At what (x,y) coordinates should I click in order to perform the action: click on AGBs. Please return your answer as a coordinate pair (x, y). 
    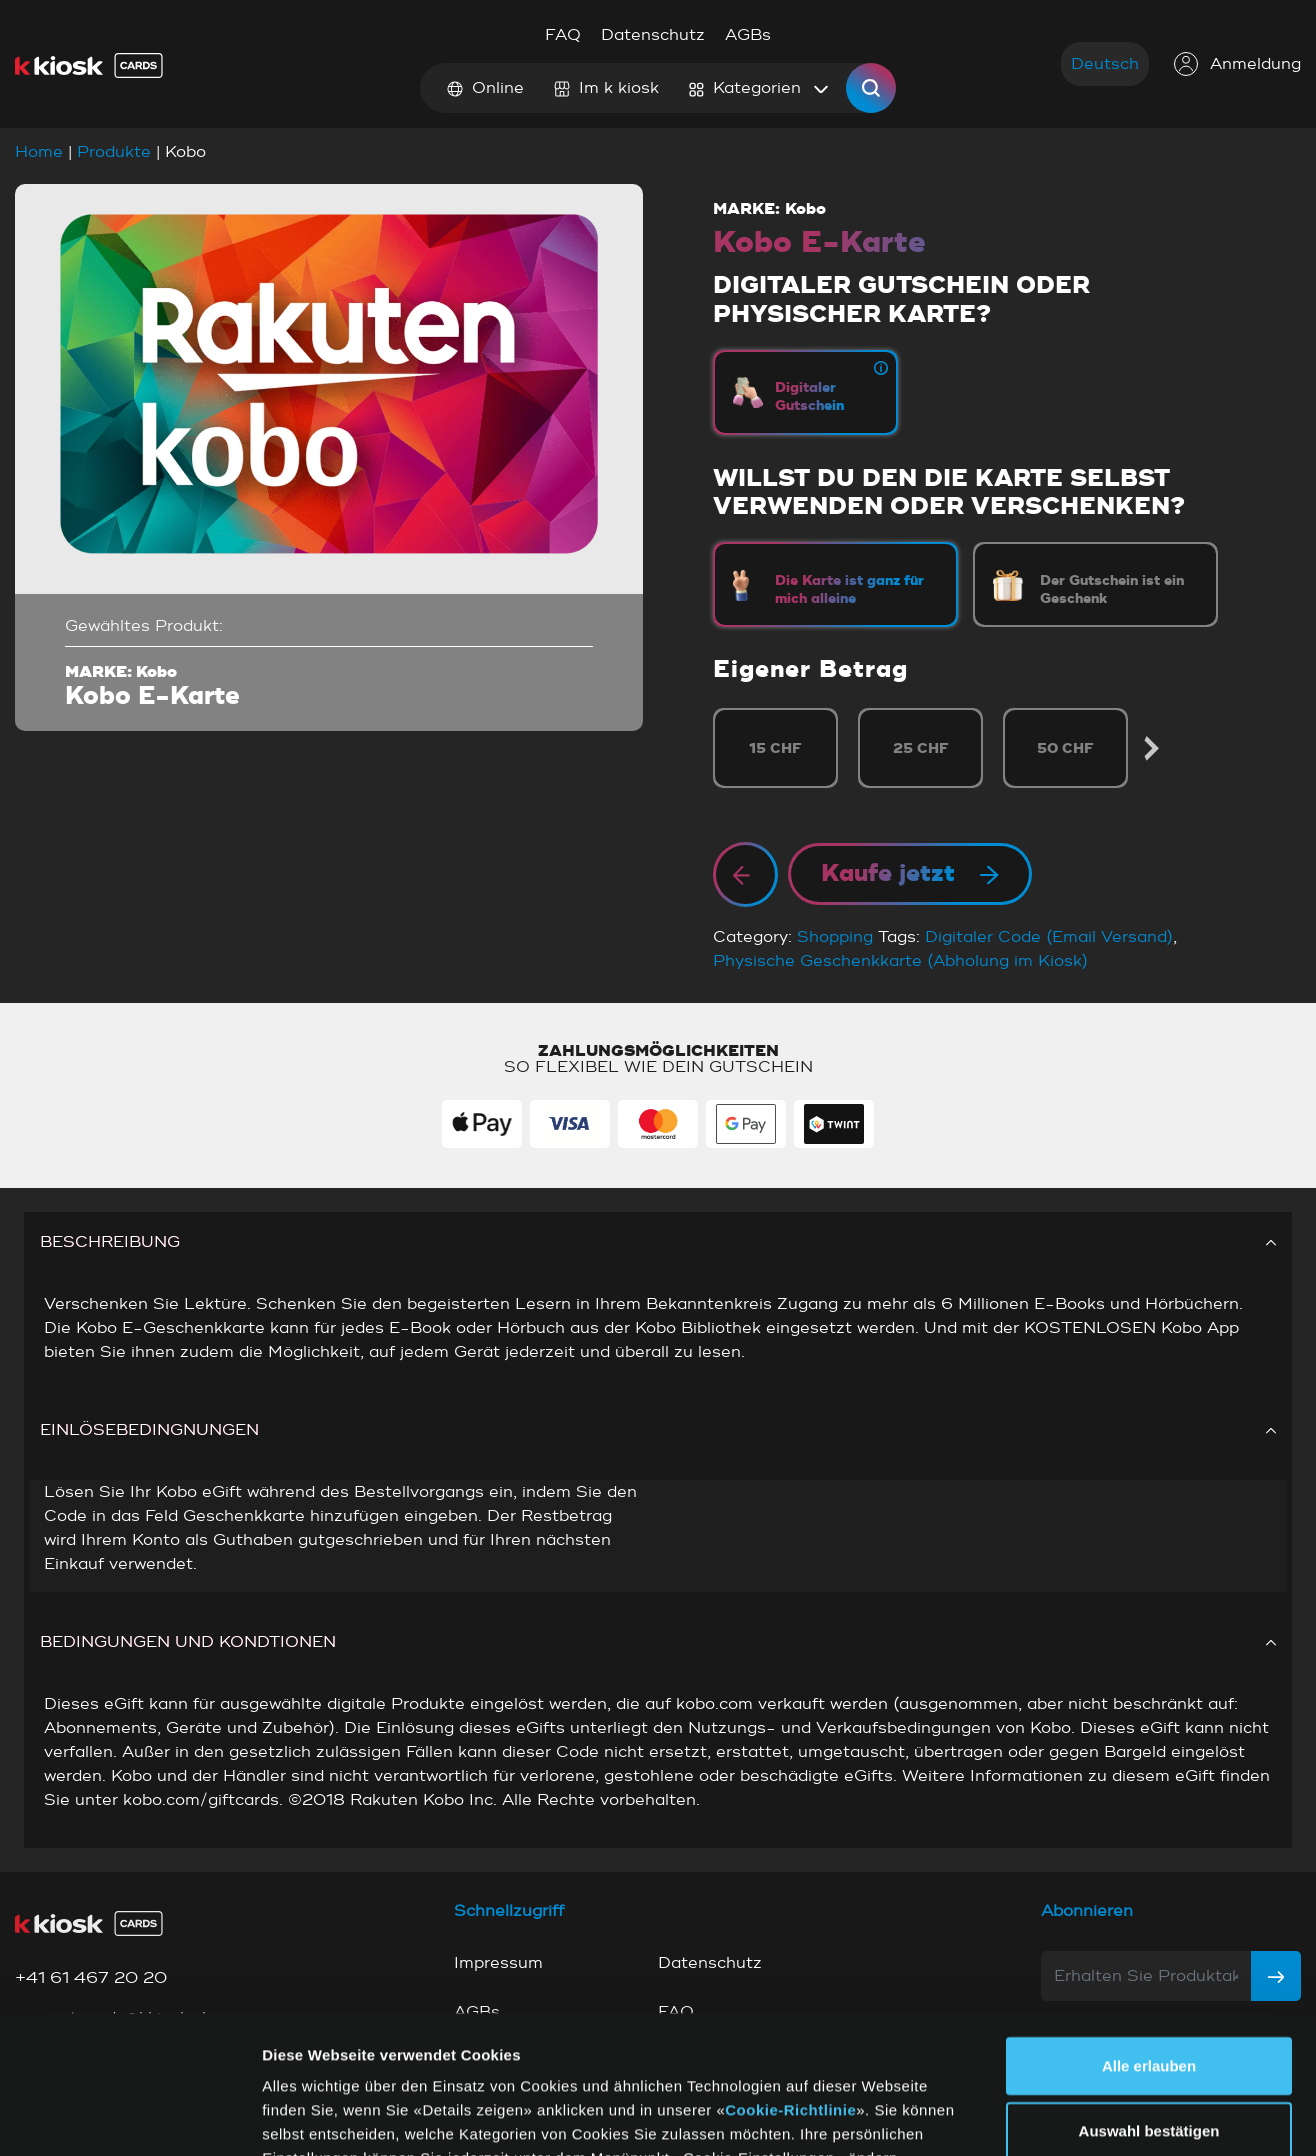
    Looking at the image, I should click on (748, 35).